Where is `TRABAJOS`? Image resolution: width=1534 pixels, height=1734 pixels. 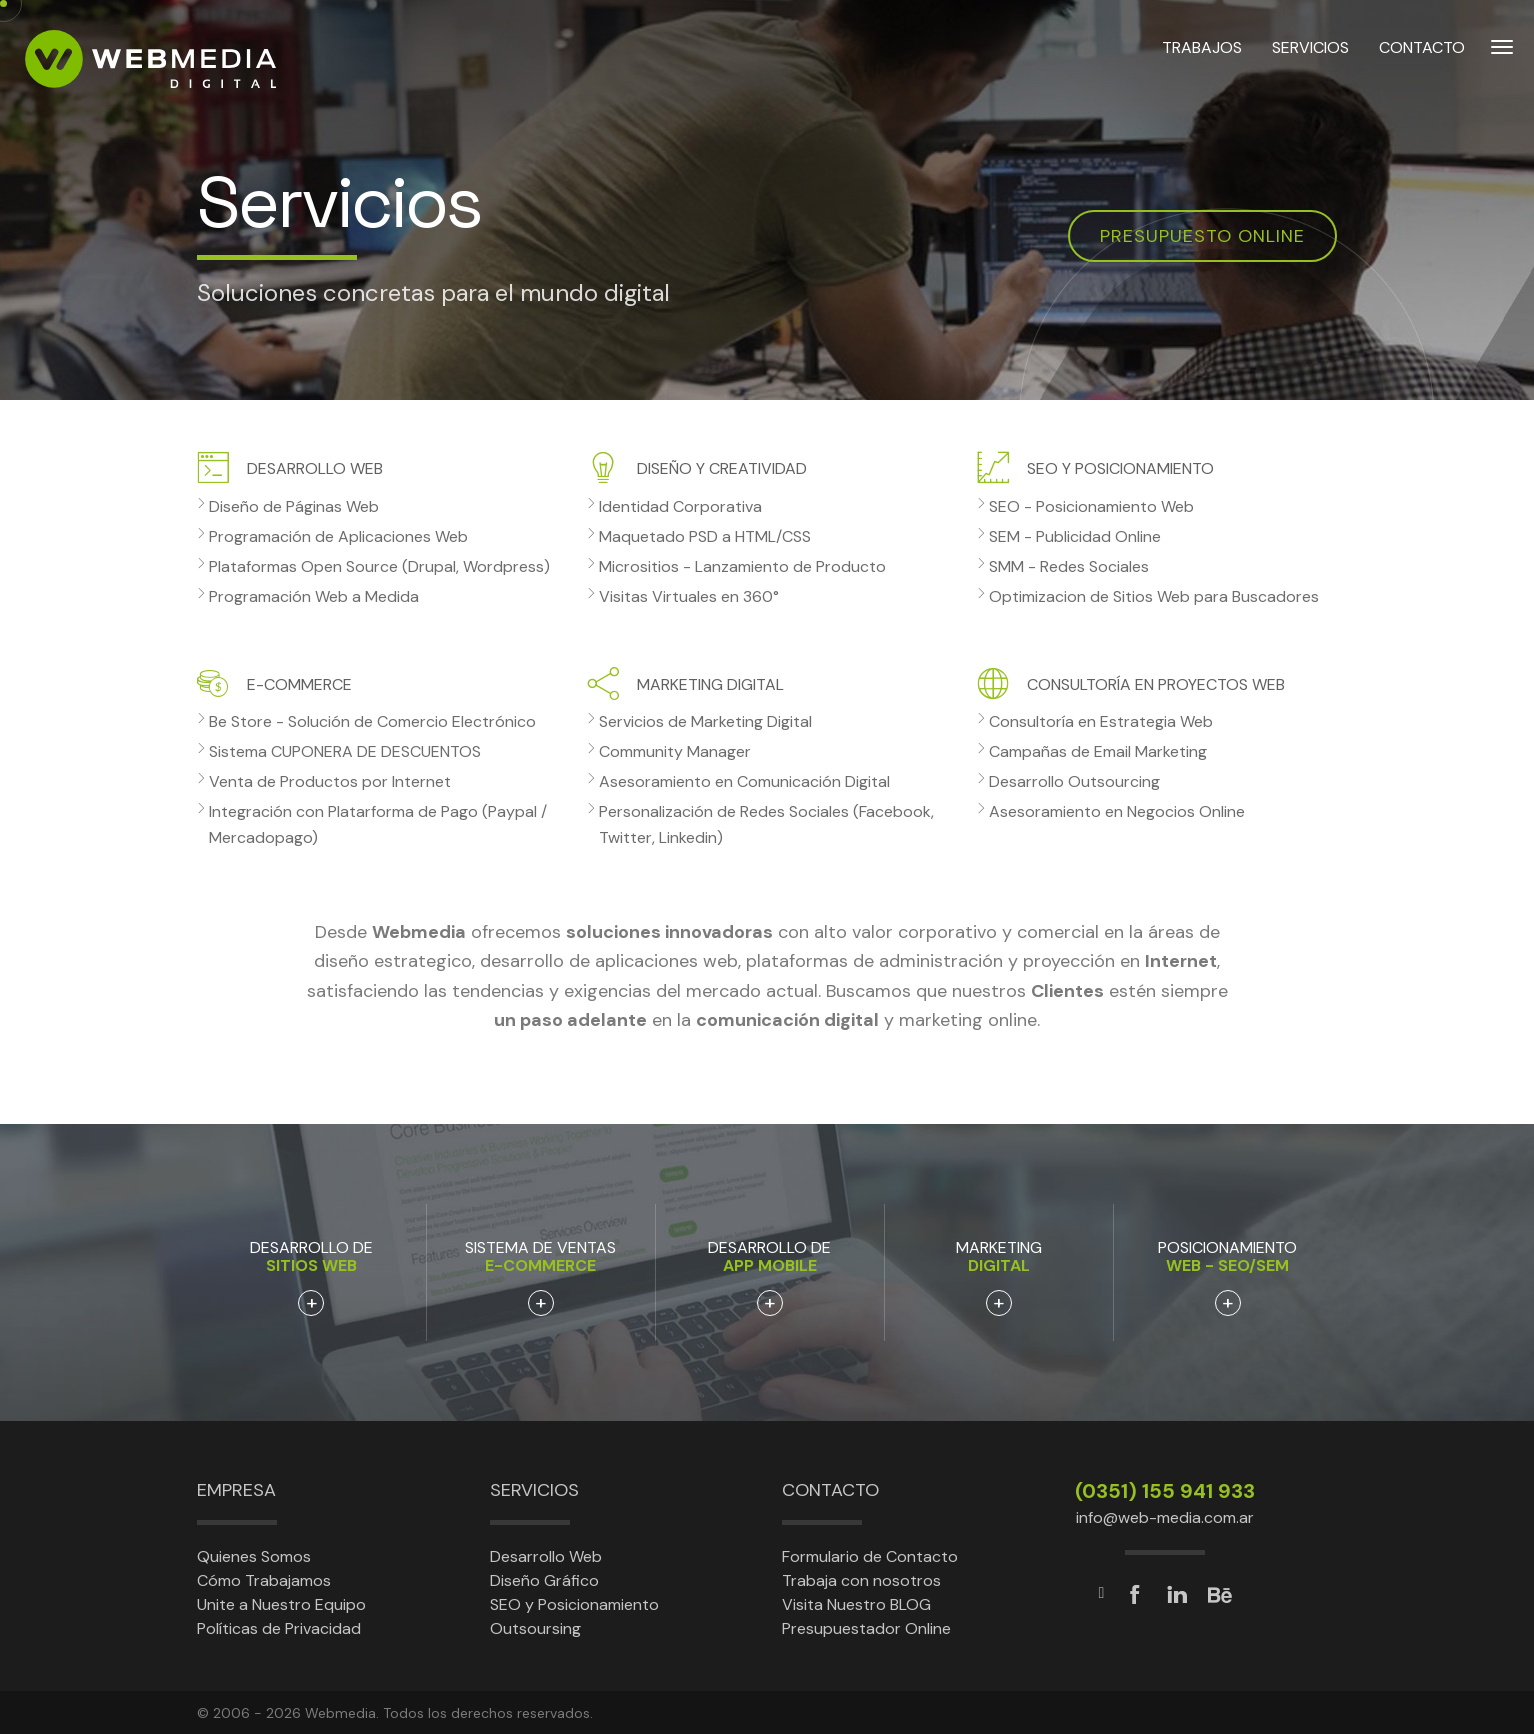
TRABAJOS is located at coordinates (1202, 58).